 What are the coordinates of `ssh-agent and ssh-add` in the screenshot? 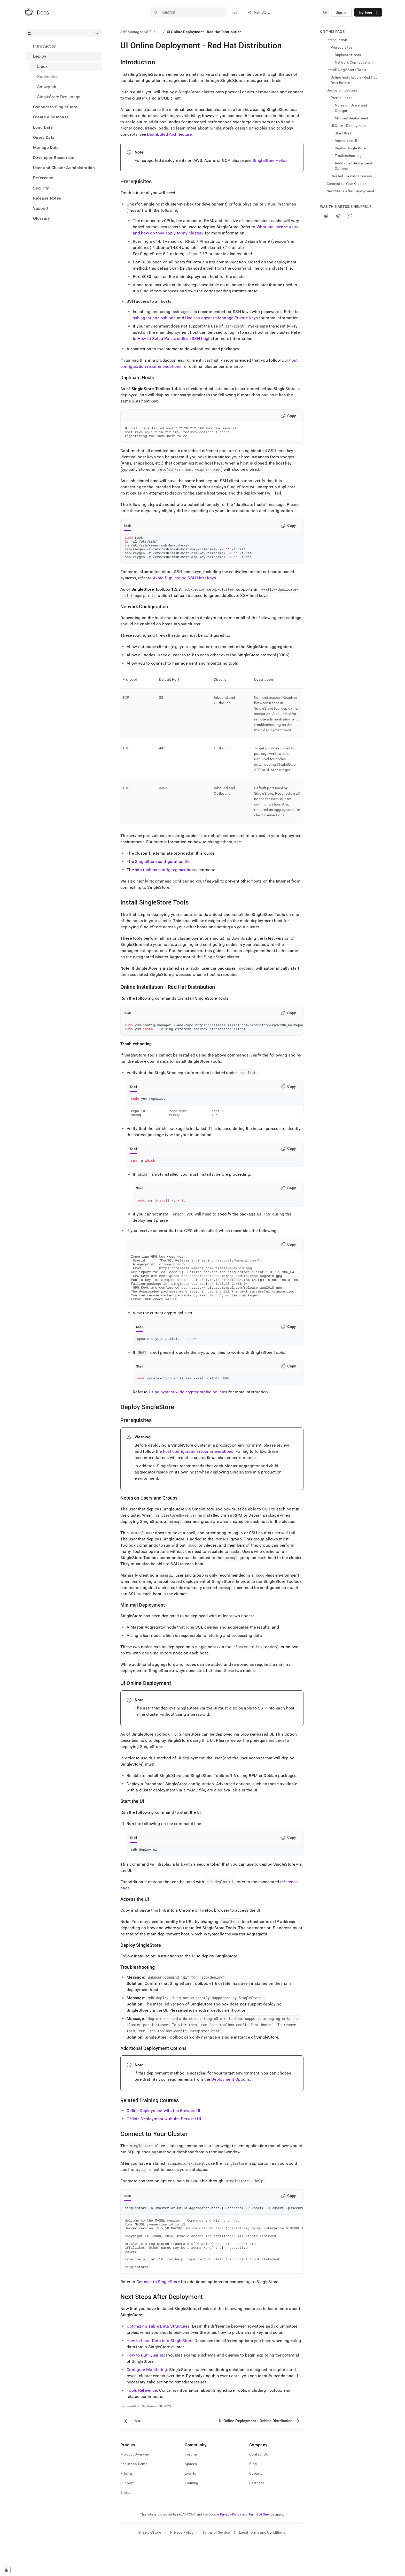 It's located at (154, 317).